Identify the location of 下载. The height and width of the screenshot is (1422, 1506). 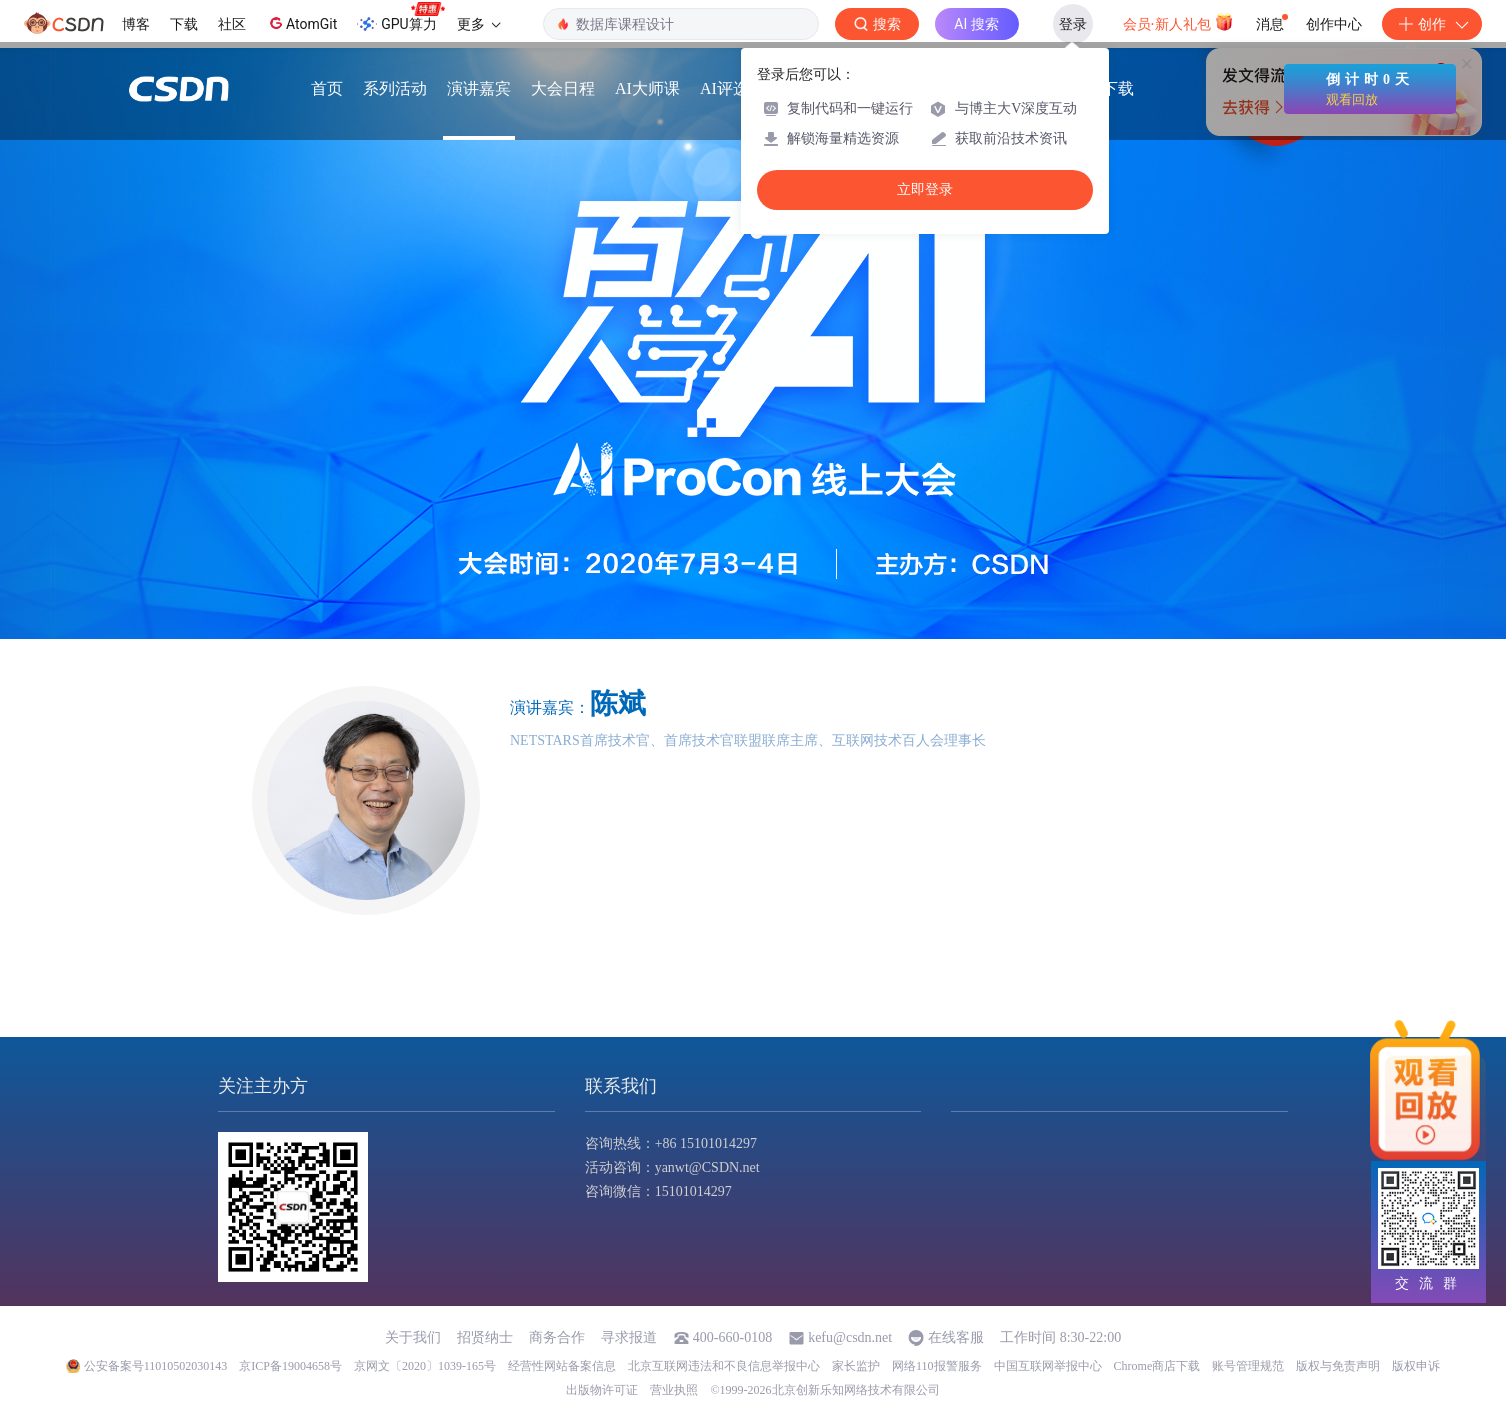
(184, 24).